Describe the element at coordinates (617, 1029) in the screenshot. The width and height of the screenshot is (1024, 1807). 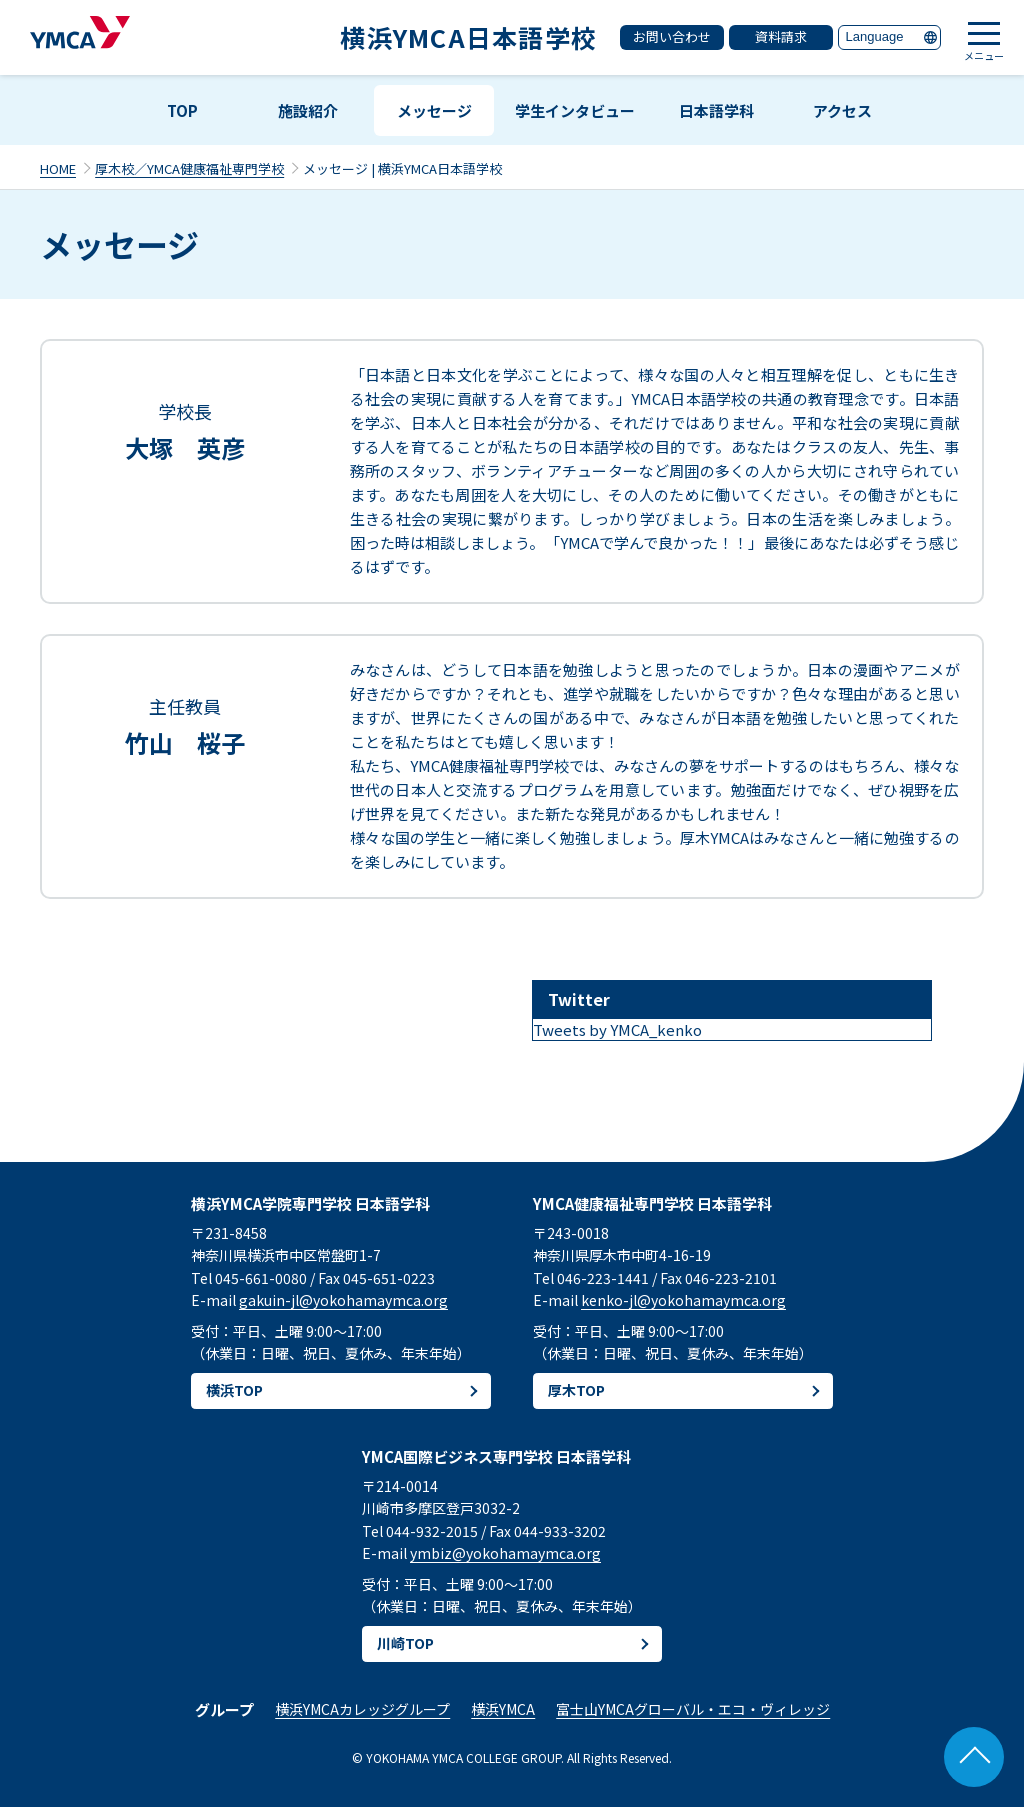
I see `Tweets by YMCA_kenko` at that location.